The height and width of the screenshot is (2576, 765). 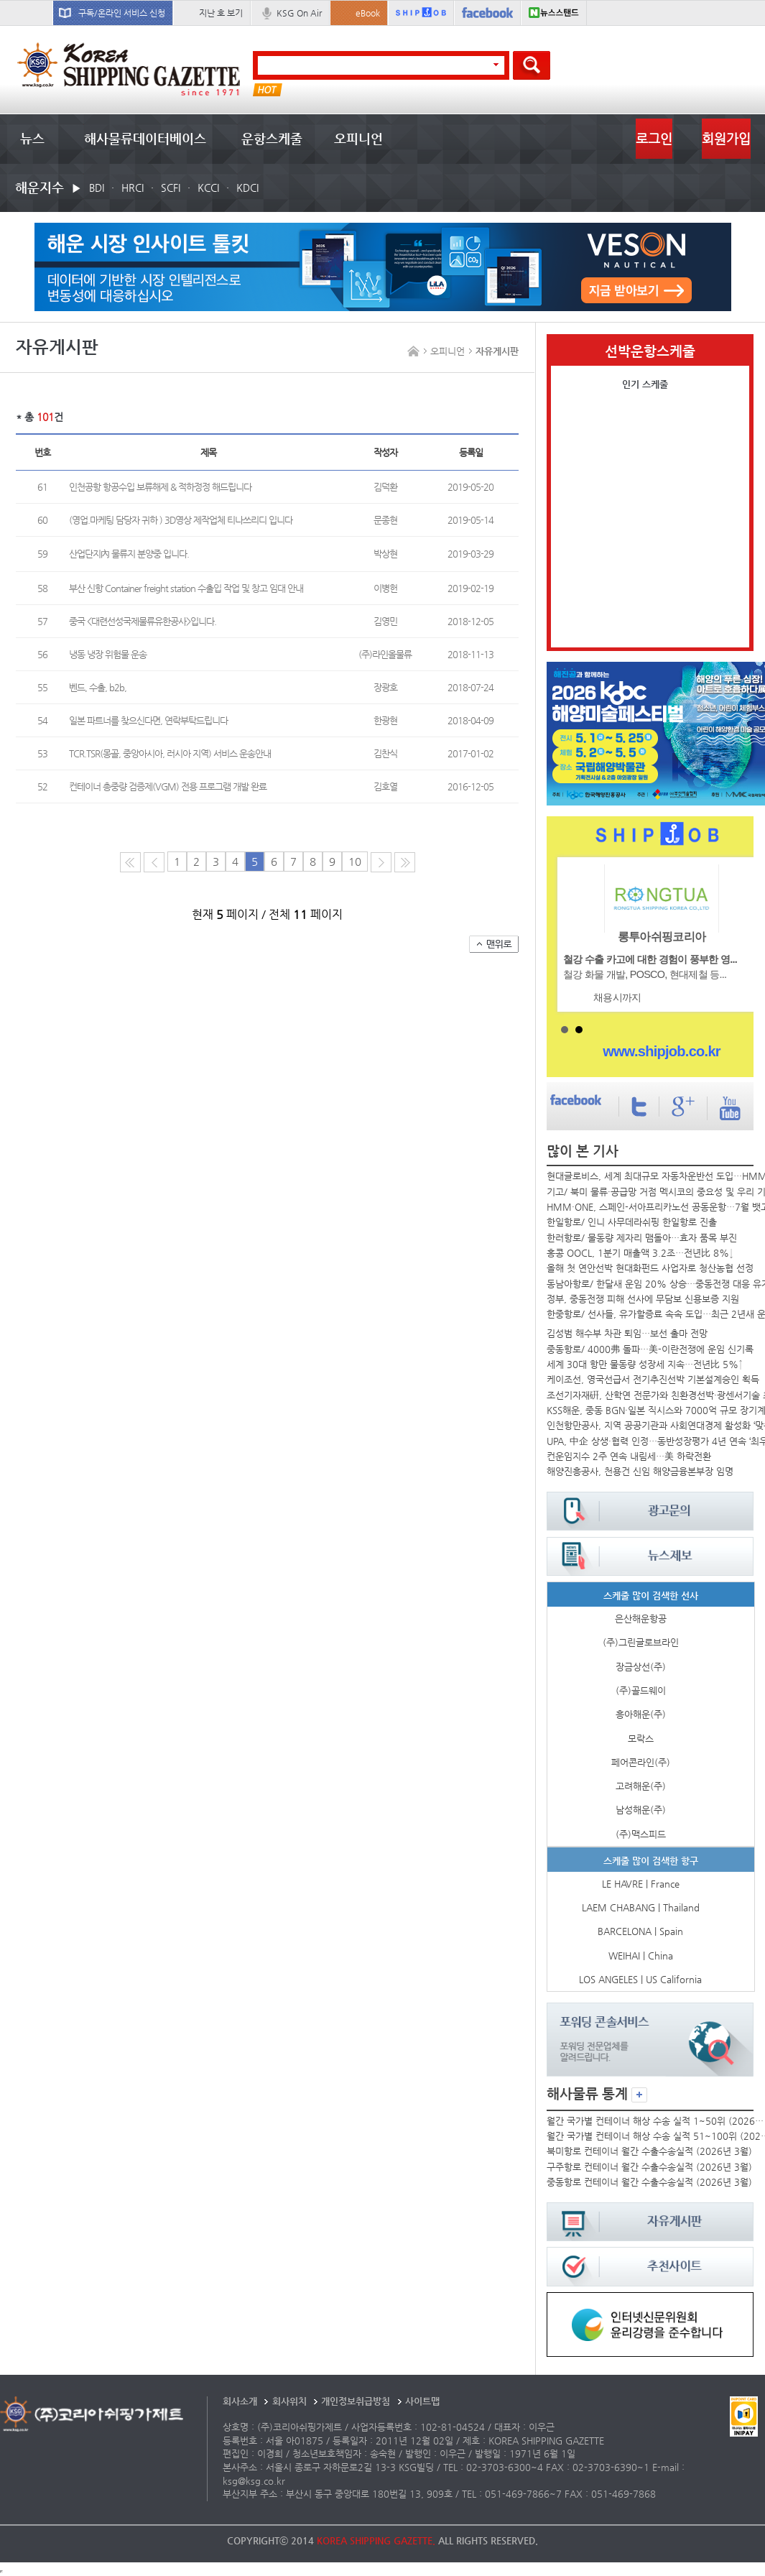 What do you see at coordinates (381, 862) in the screenshot?
I see `다음 페이지` at bounding box center [381, 862].